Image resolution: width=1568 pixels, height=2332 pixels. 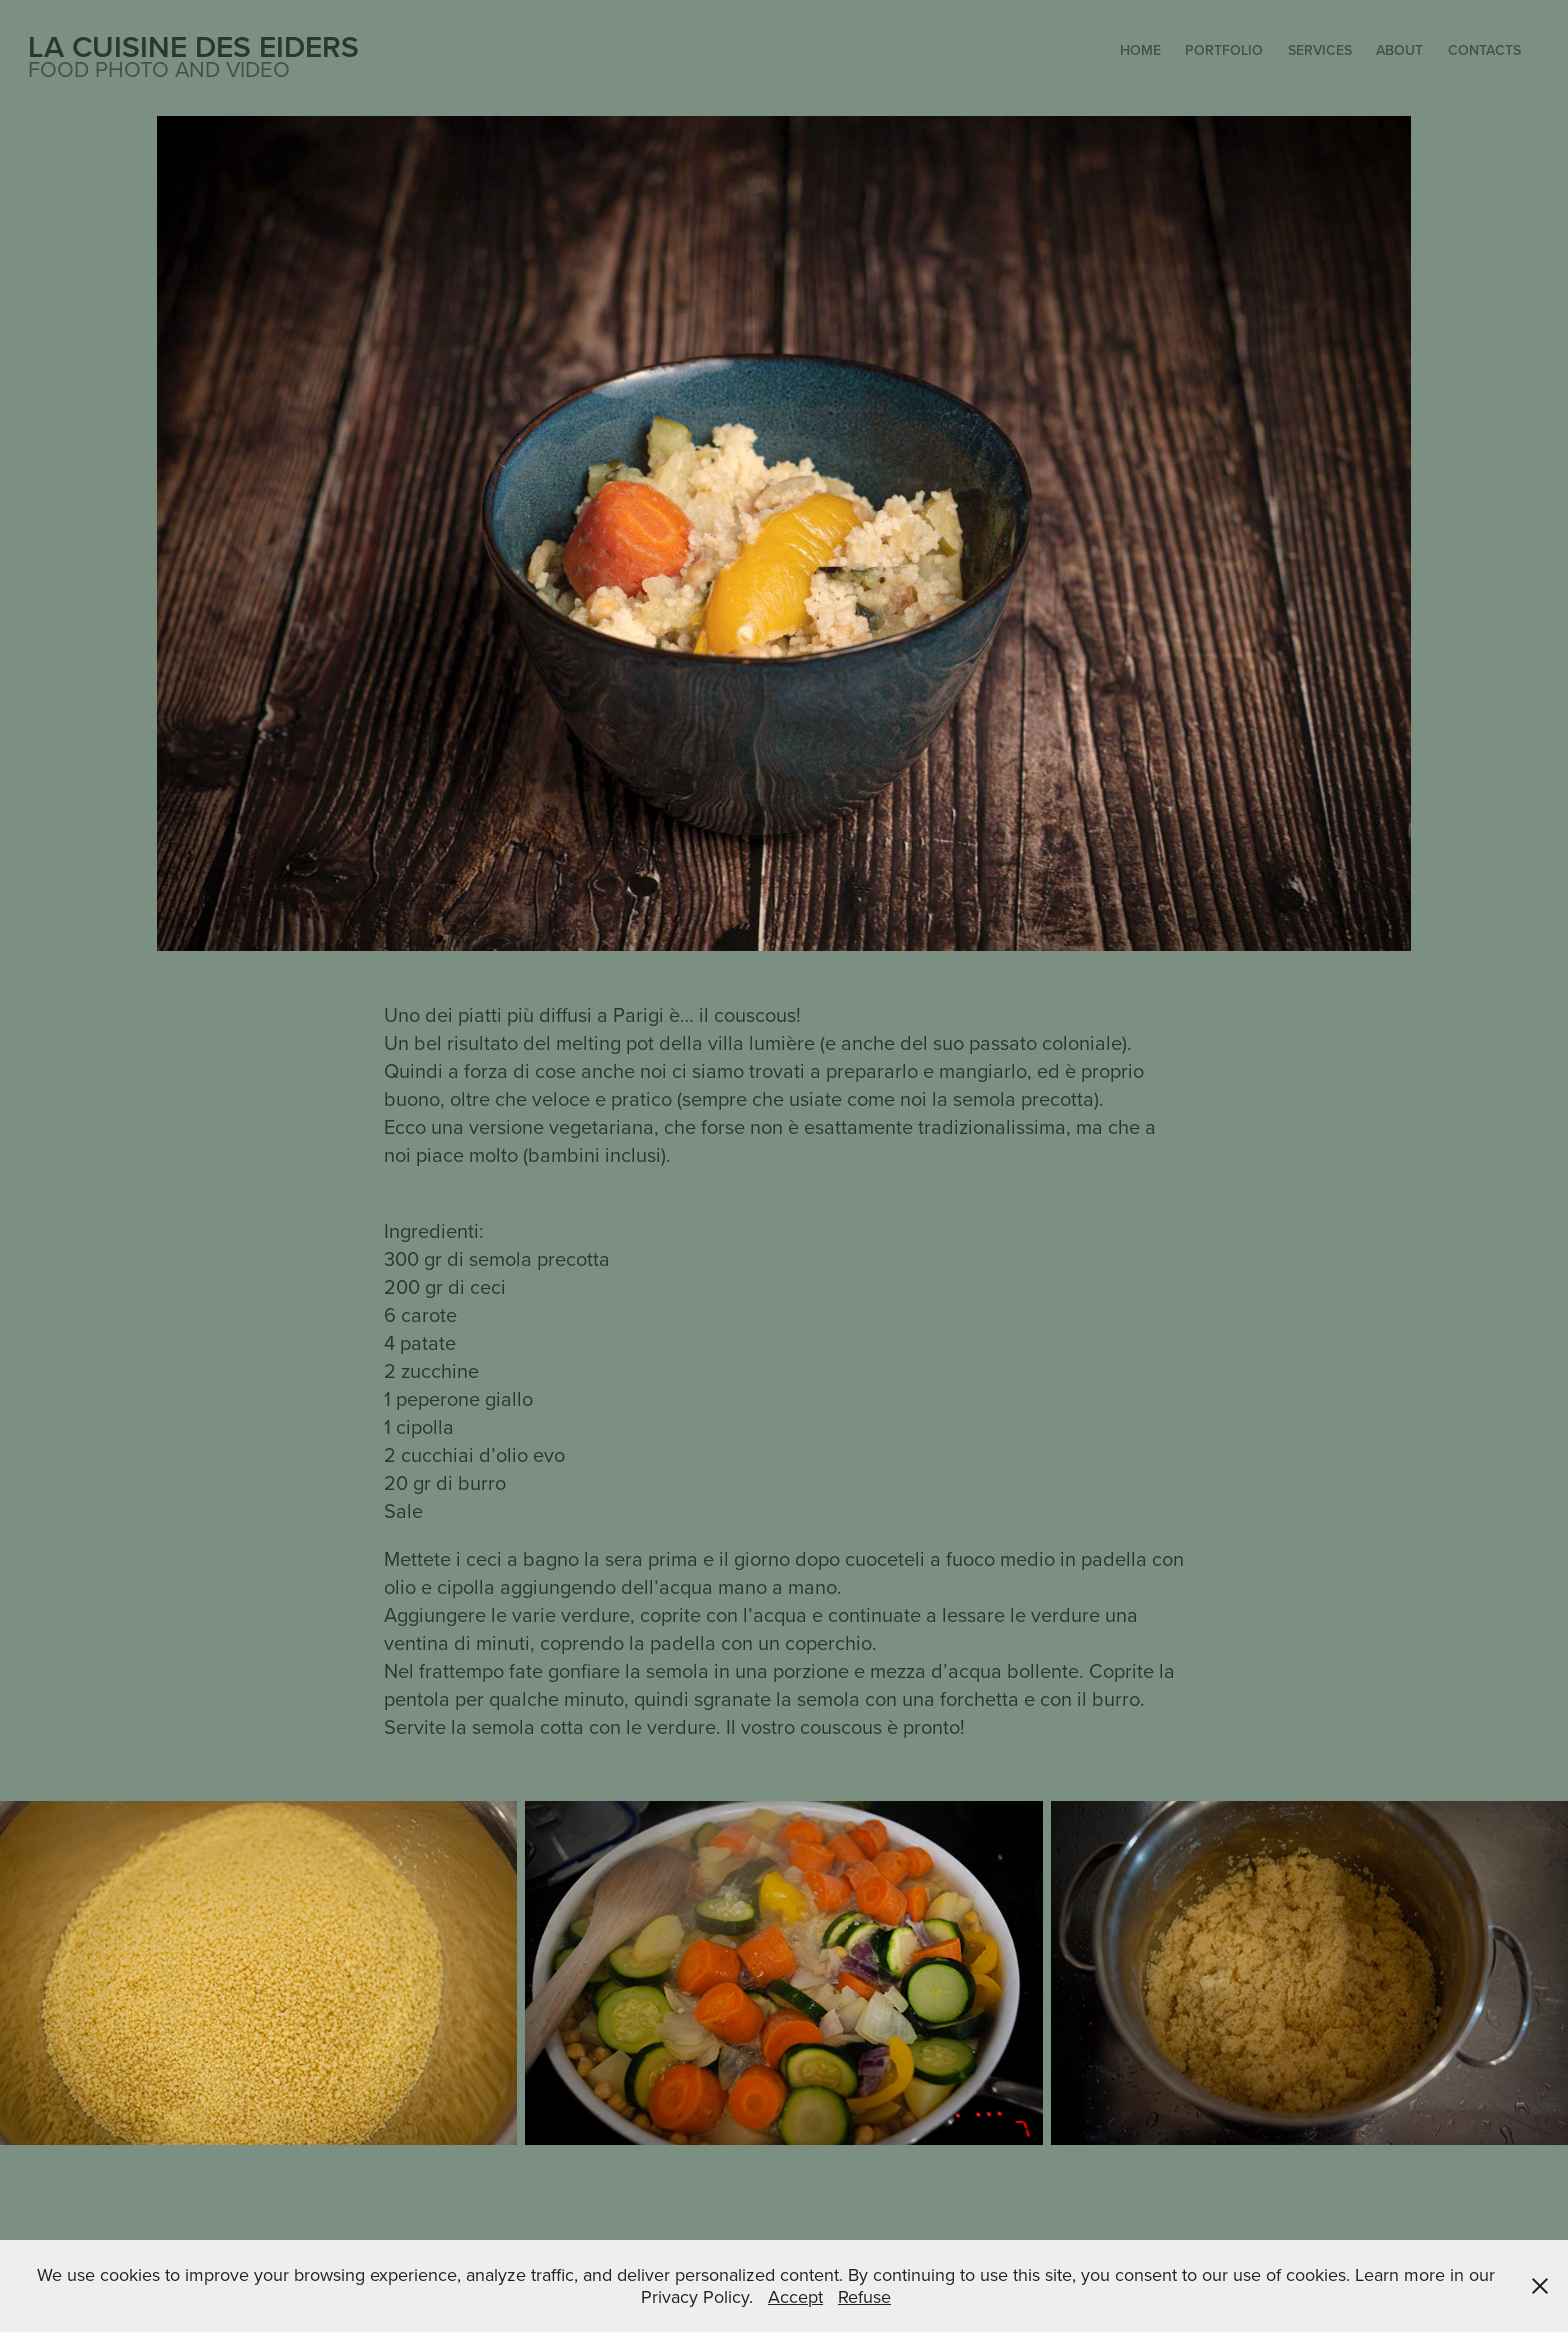 What do you see at coordinates (795, 2296) in the screenshot?
I see `Accept` at bounding box center [795, 2296].